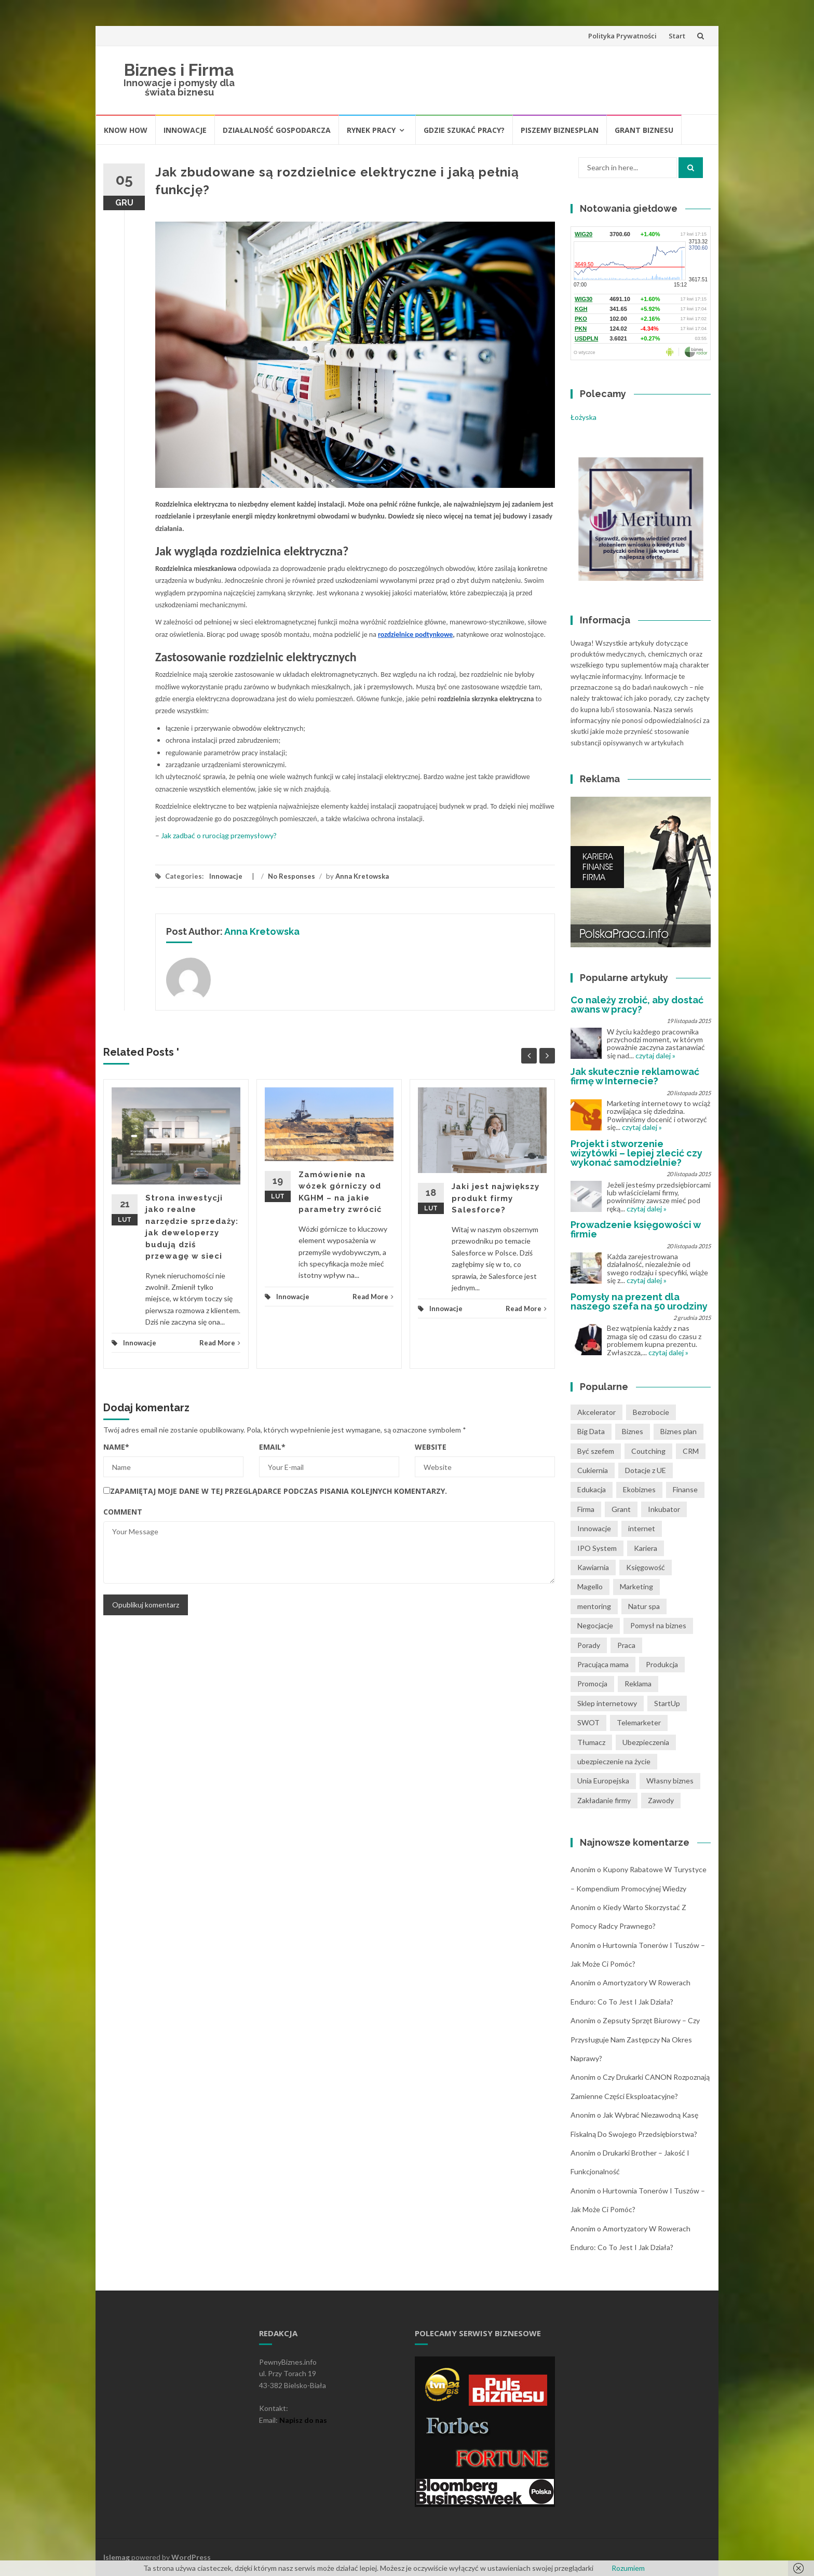  What do you see at coordinates (678, 1431) in the screenshot?
I see `Biznes plan [Biznes plan (1 pozycja)]` at bounding box center [678, 1431].